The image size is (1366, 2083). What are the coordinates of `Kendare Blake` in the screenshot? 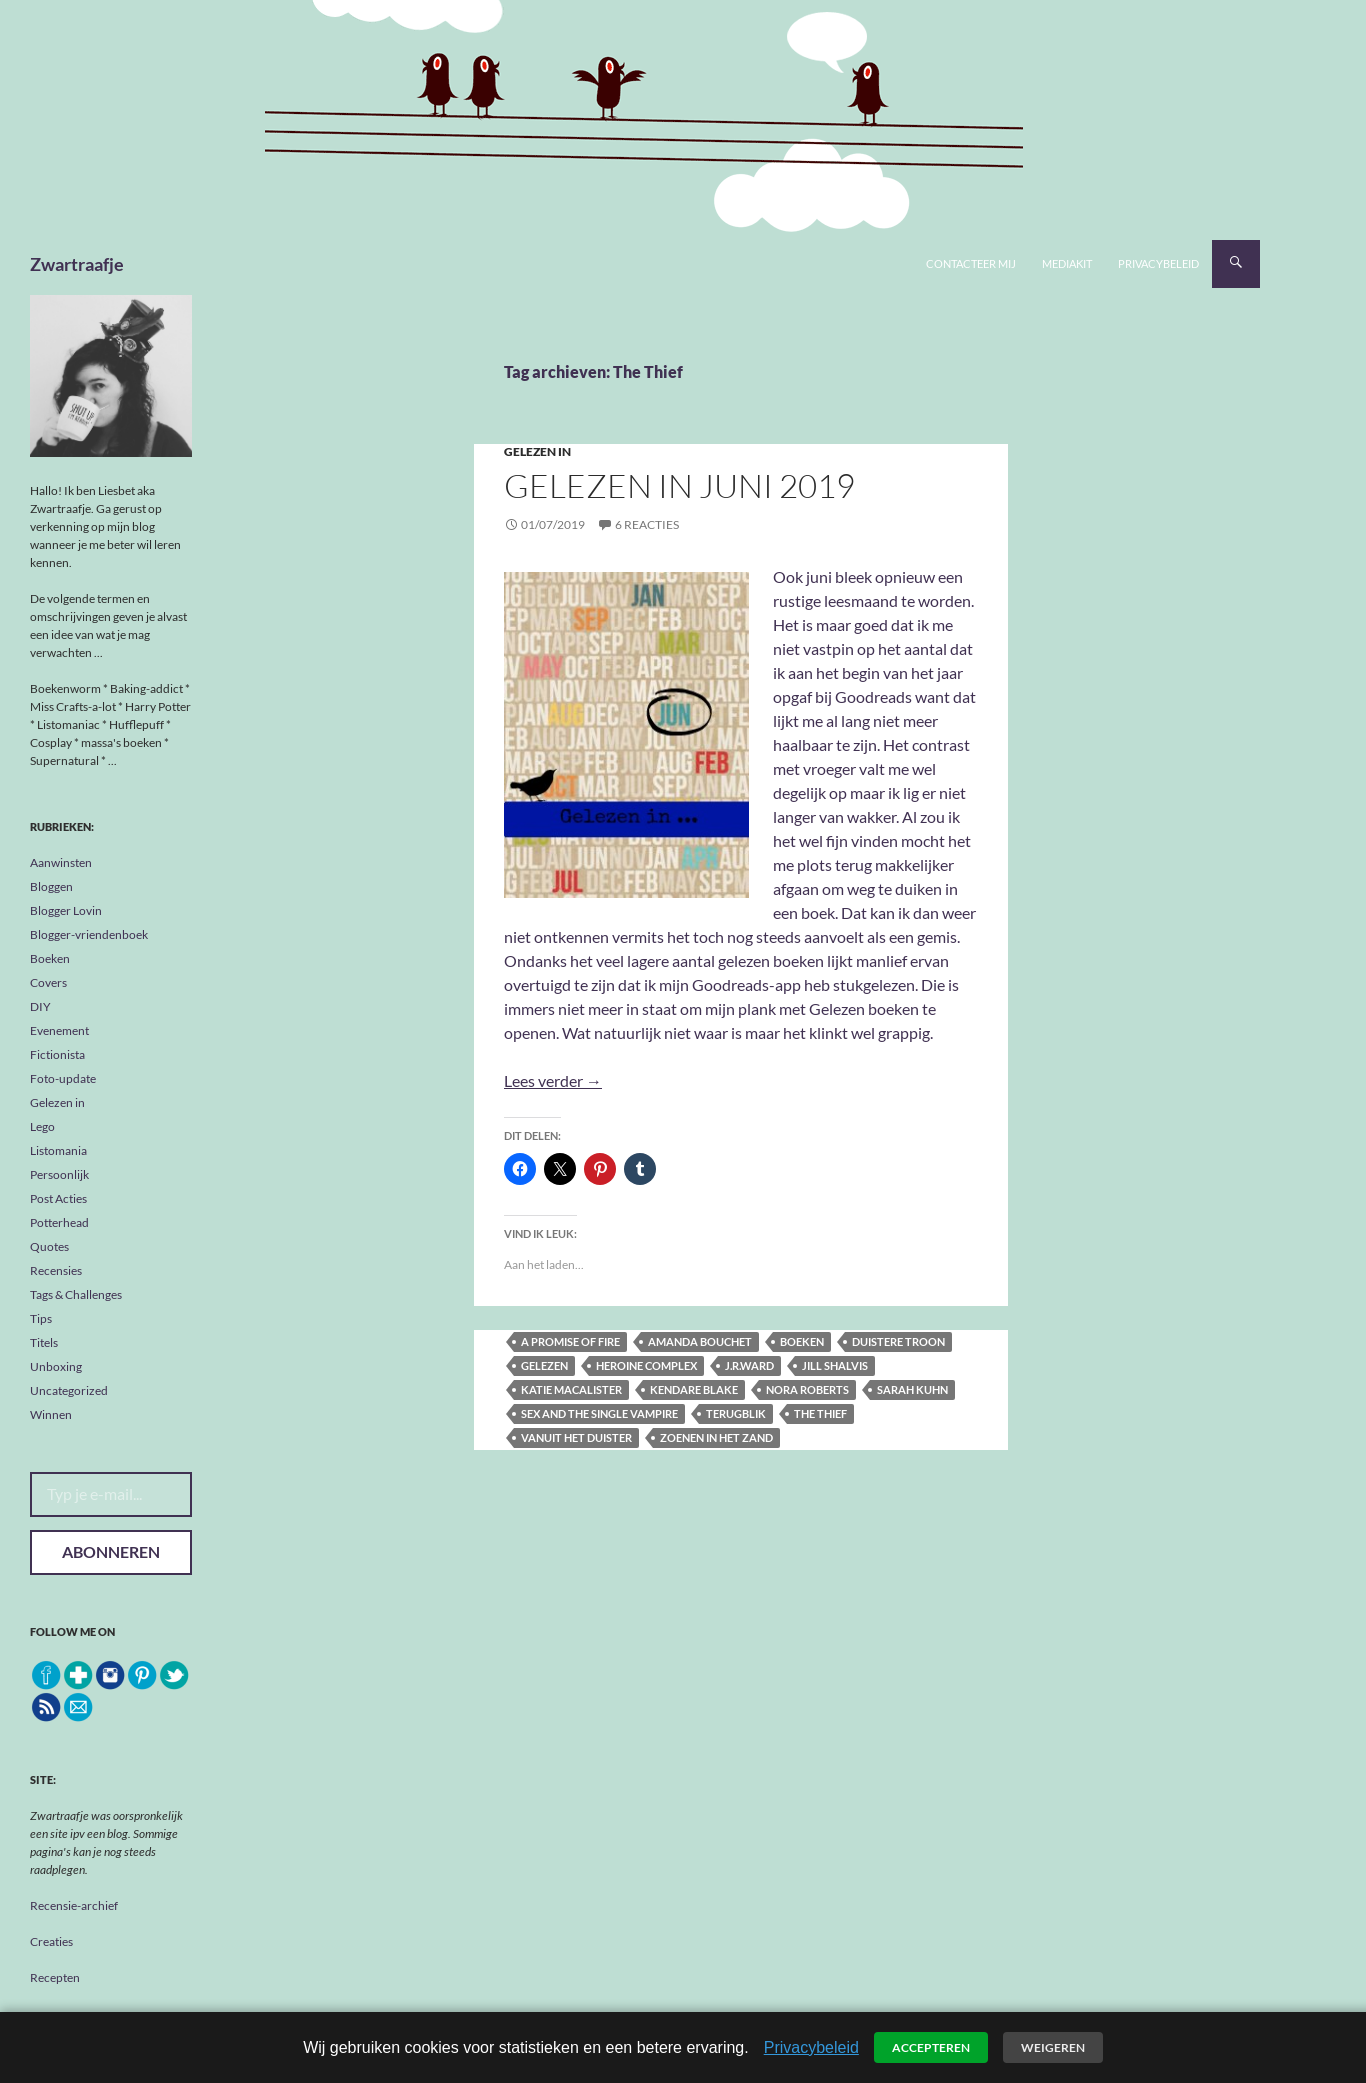 It's located at (694, 1389).